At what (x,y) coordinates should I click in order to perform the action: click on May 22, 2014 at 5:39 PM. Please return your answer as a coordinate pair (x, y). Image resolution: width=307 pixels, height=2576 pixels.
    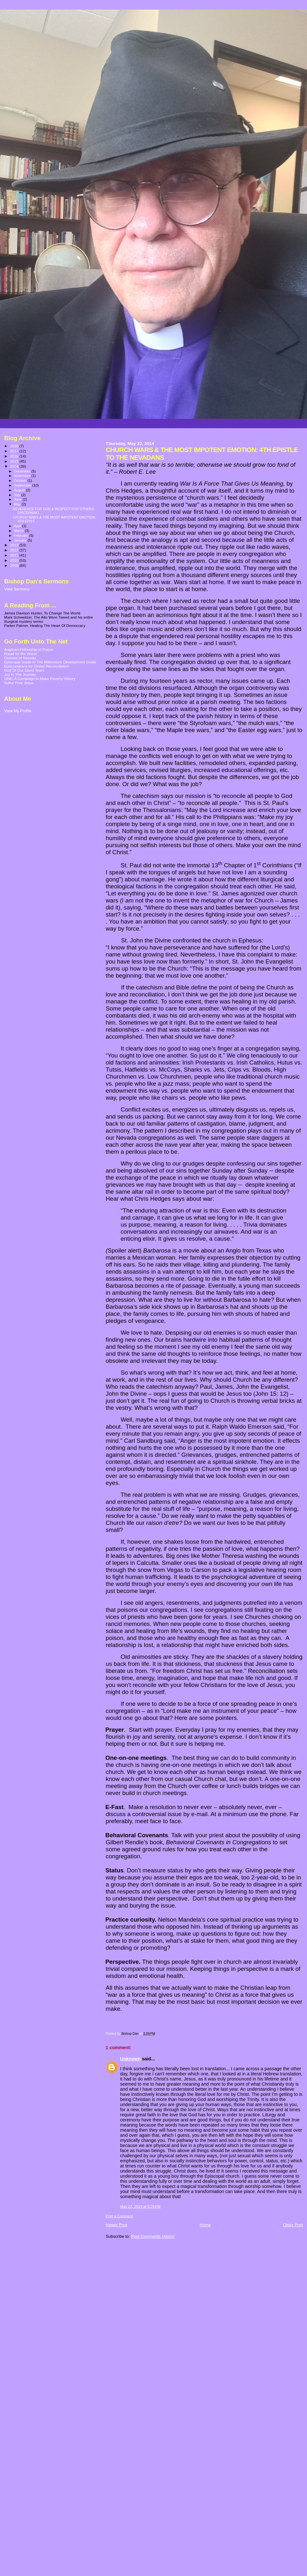
    Looking at the image, I should click on (140, 2206).